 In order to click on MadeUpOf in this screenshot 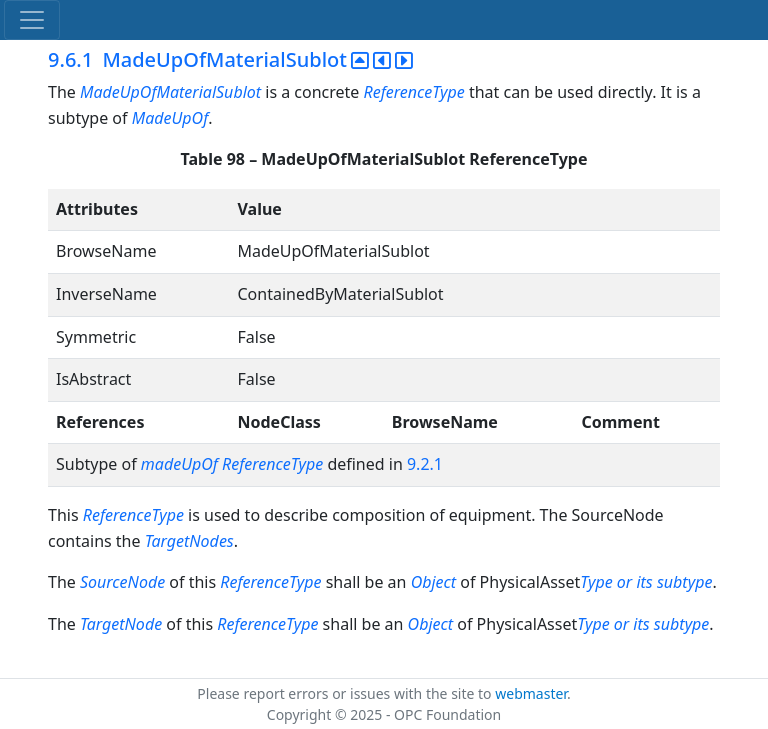, I will do `click(170, 118)`.